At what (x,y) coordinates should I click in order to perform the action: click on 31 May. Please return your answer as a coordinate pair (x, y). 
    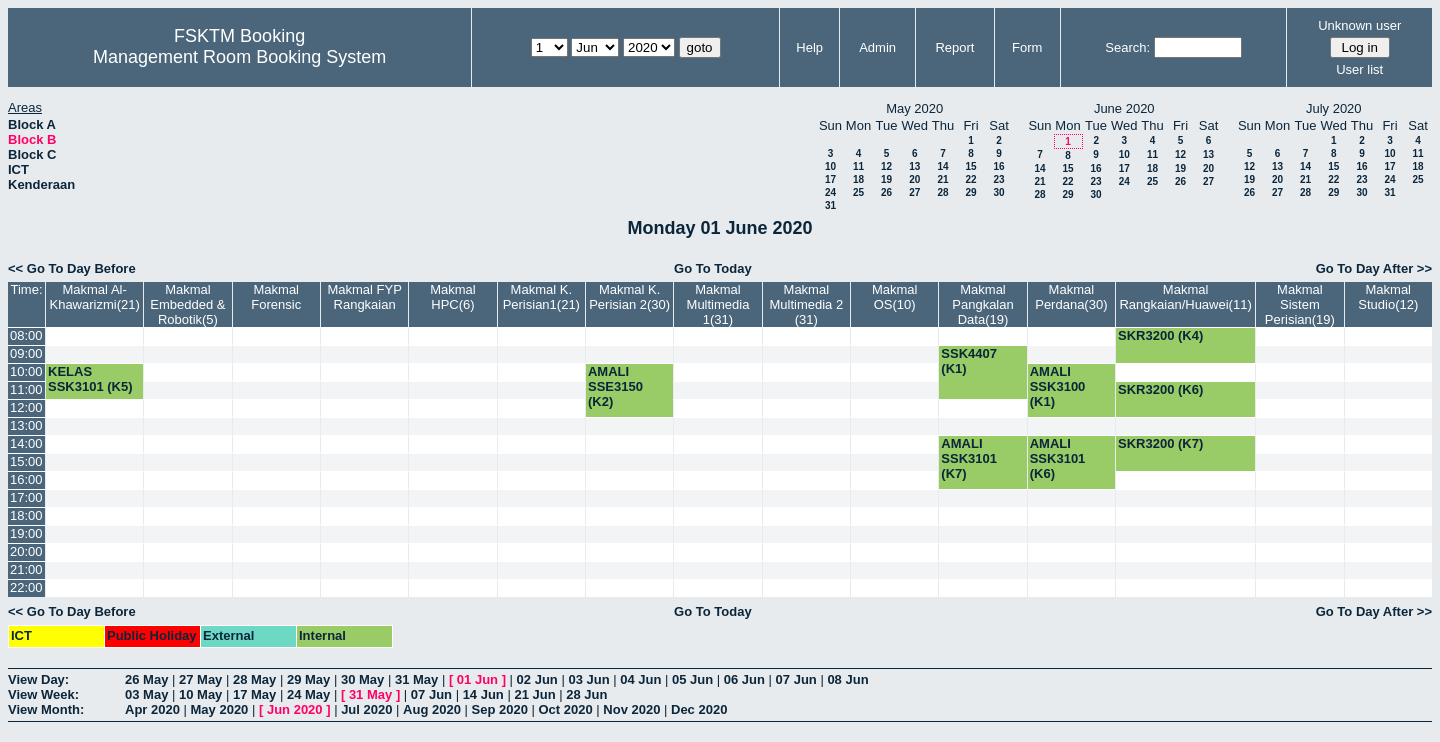
    Looking at the image, I should click on (416, 679).